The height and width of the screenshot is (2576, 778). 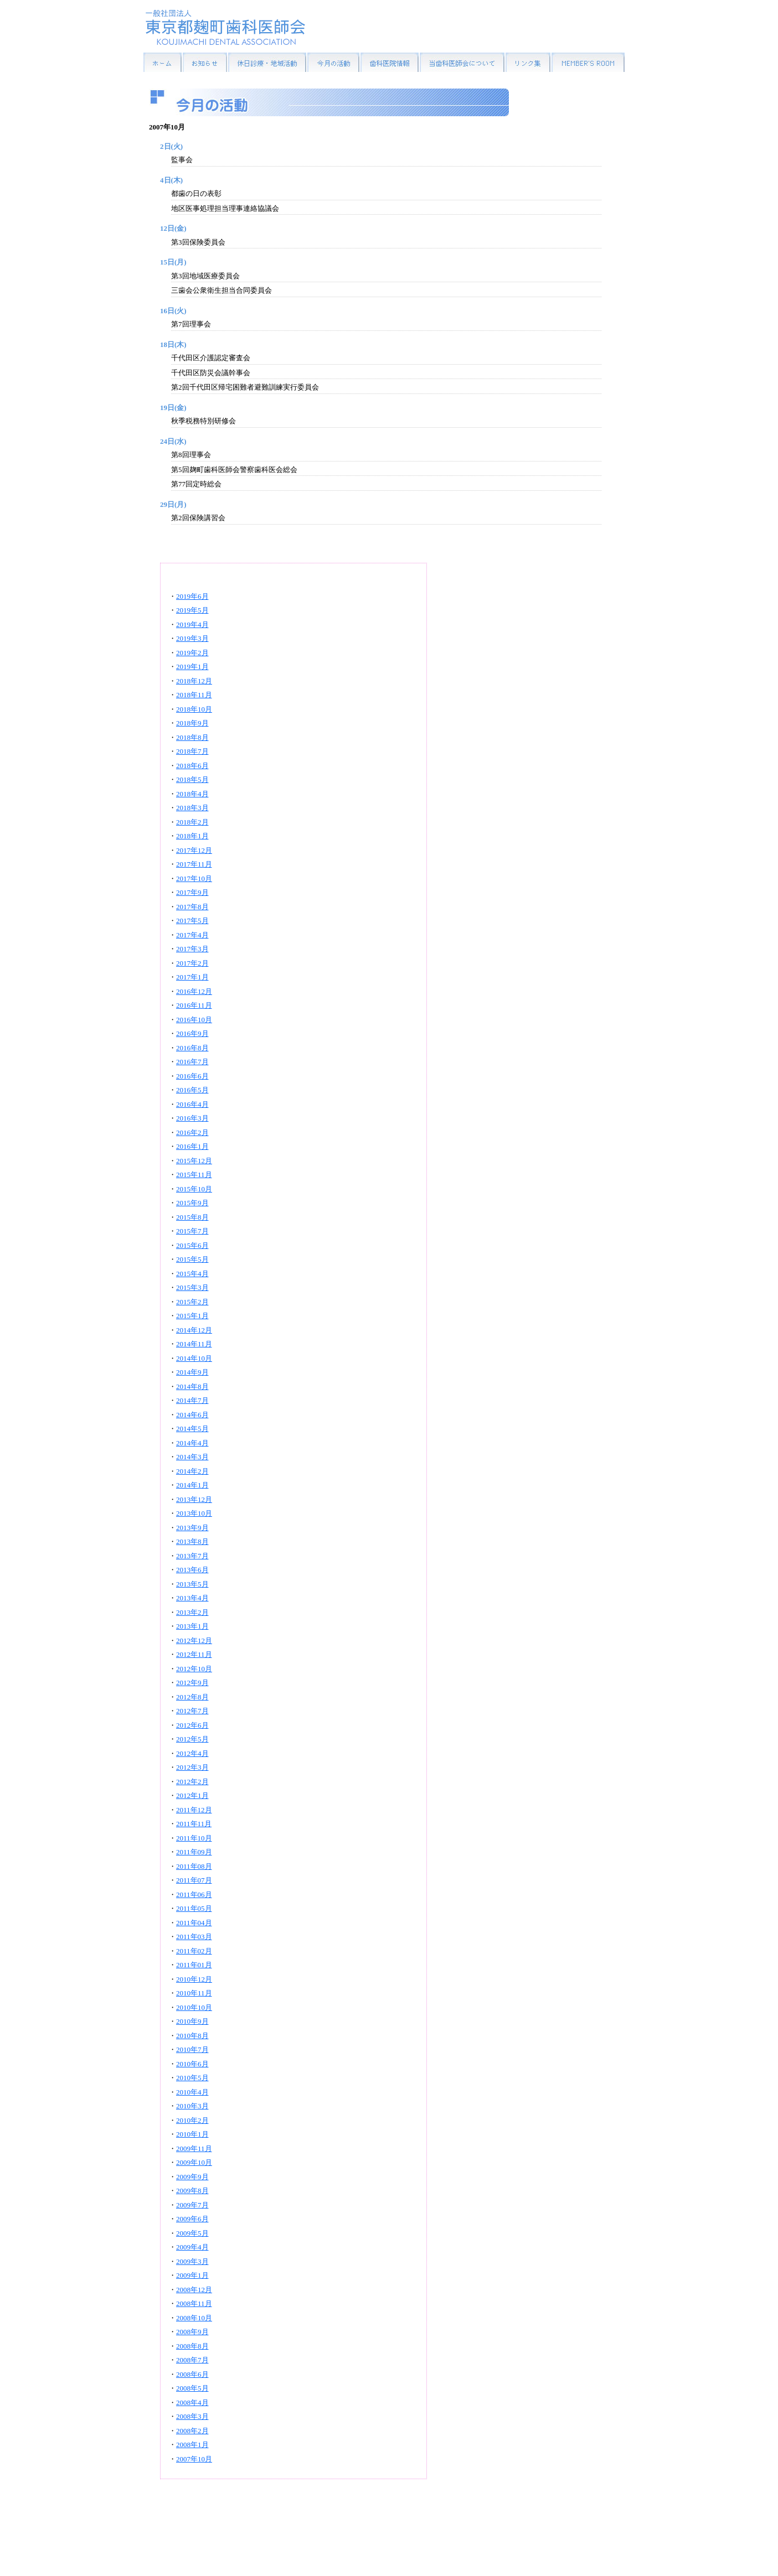 What do you see at coordinates (194, 709) in the screenshot?
I see `2018年10月` at bounding box center [194, 709].